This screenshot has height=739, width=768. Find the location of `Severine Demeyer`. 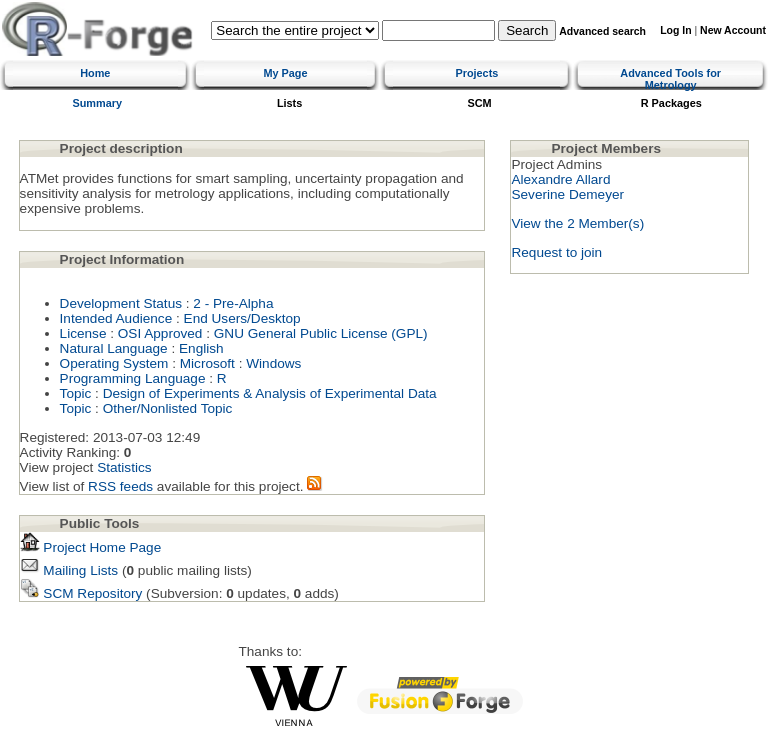

Severine Demeyer is located at coordinates (567, 194).